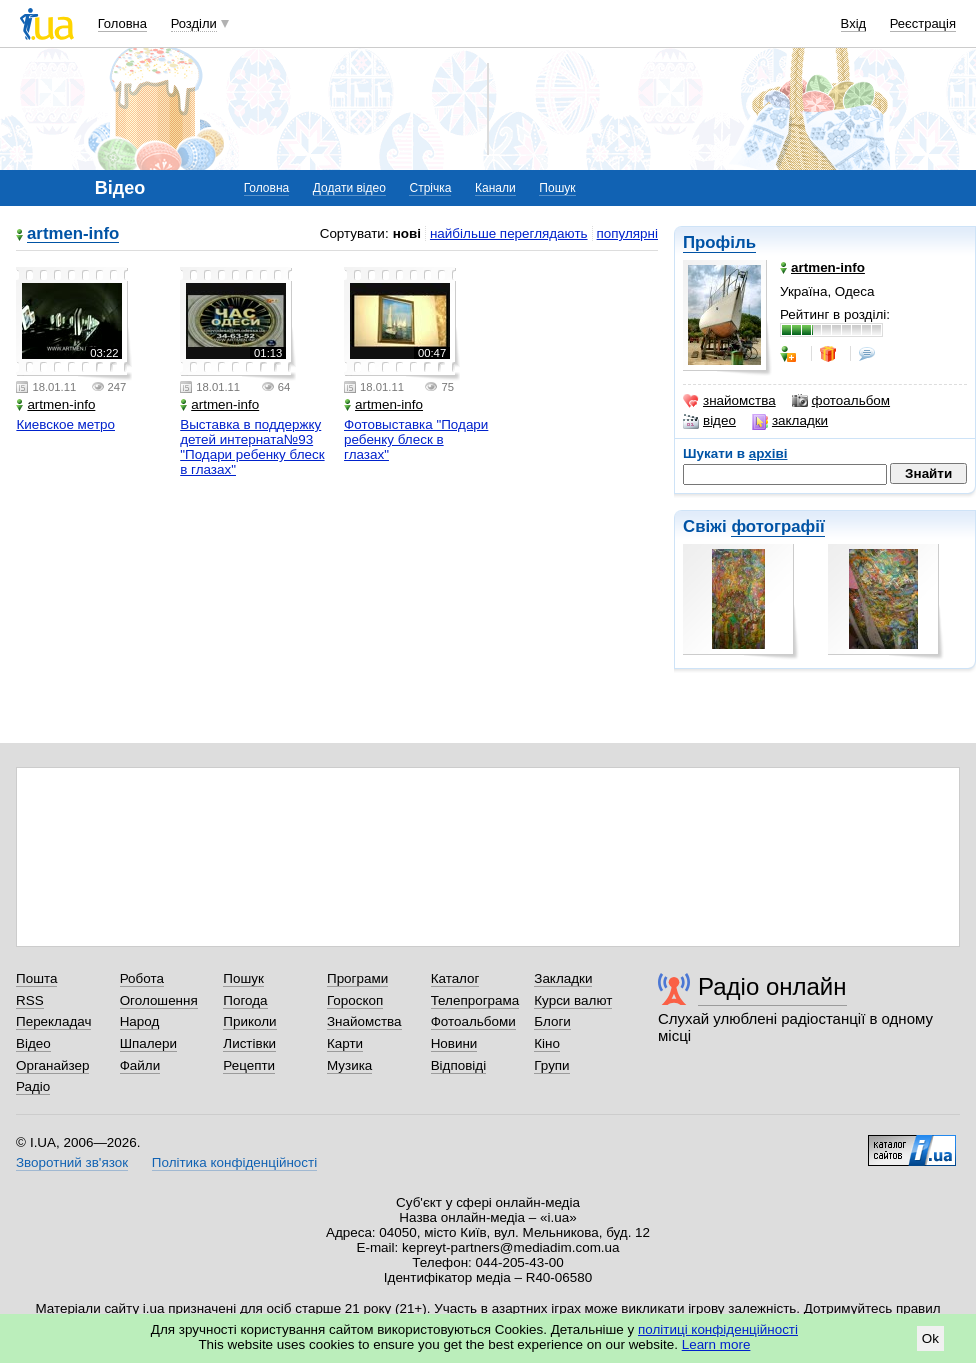  What do you see at coordinates (563, 978) in the screenshot?
I see `Закладки` at bounding box center [563, 978].